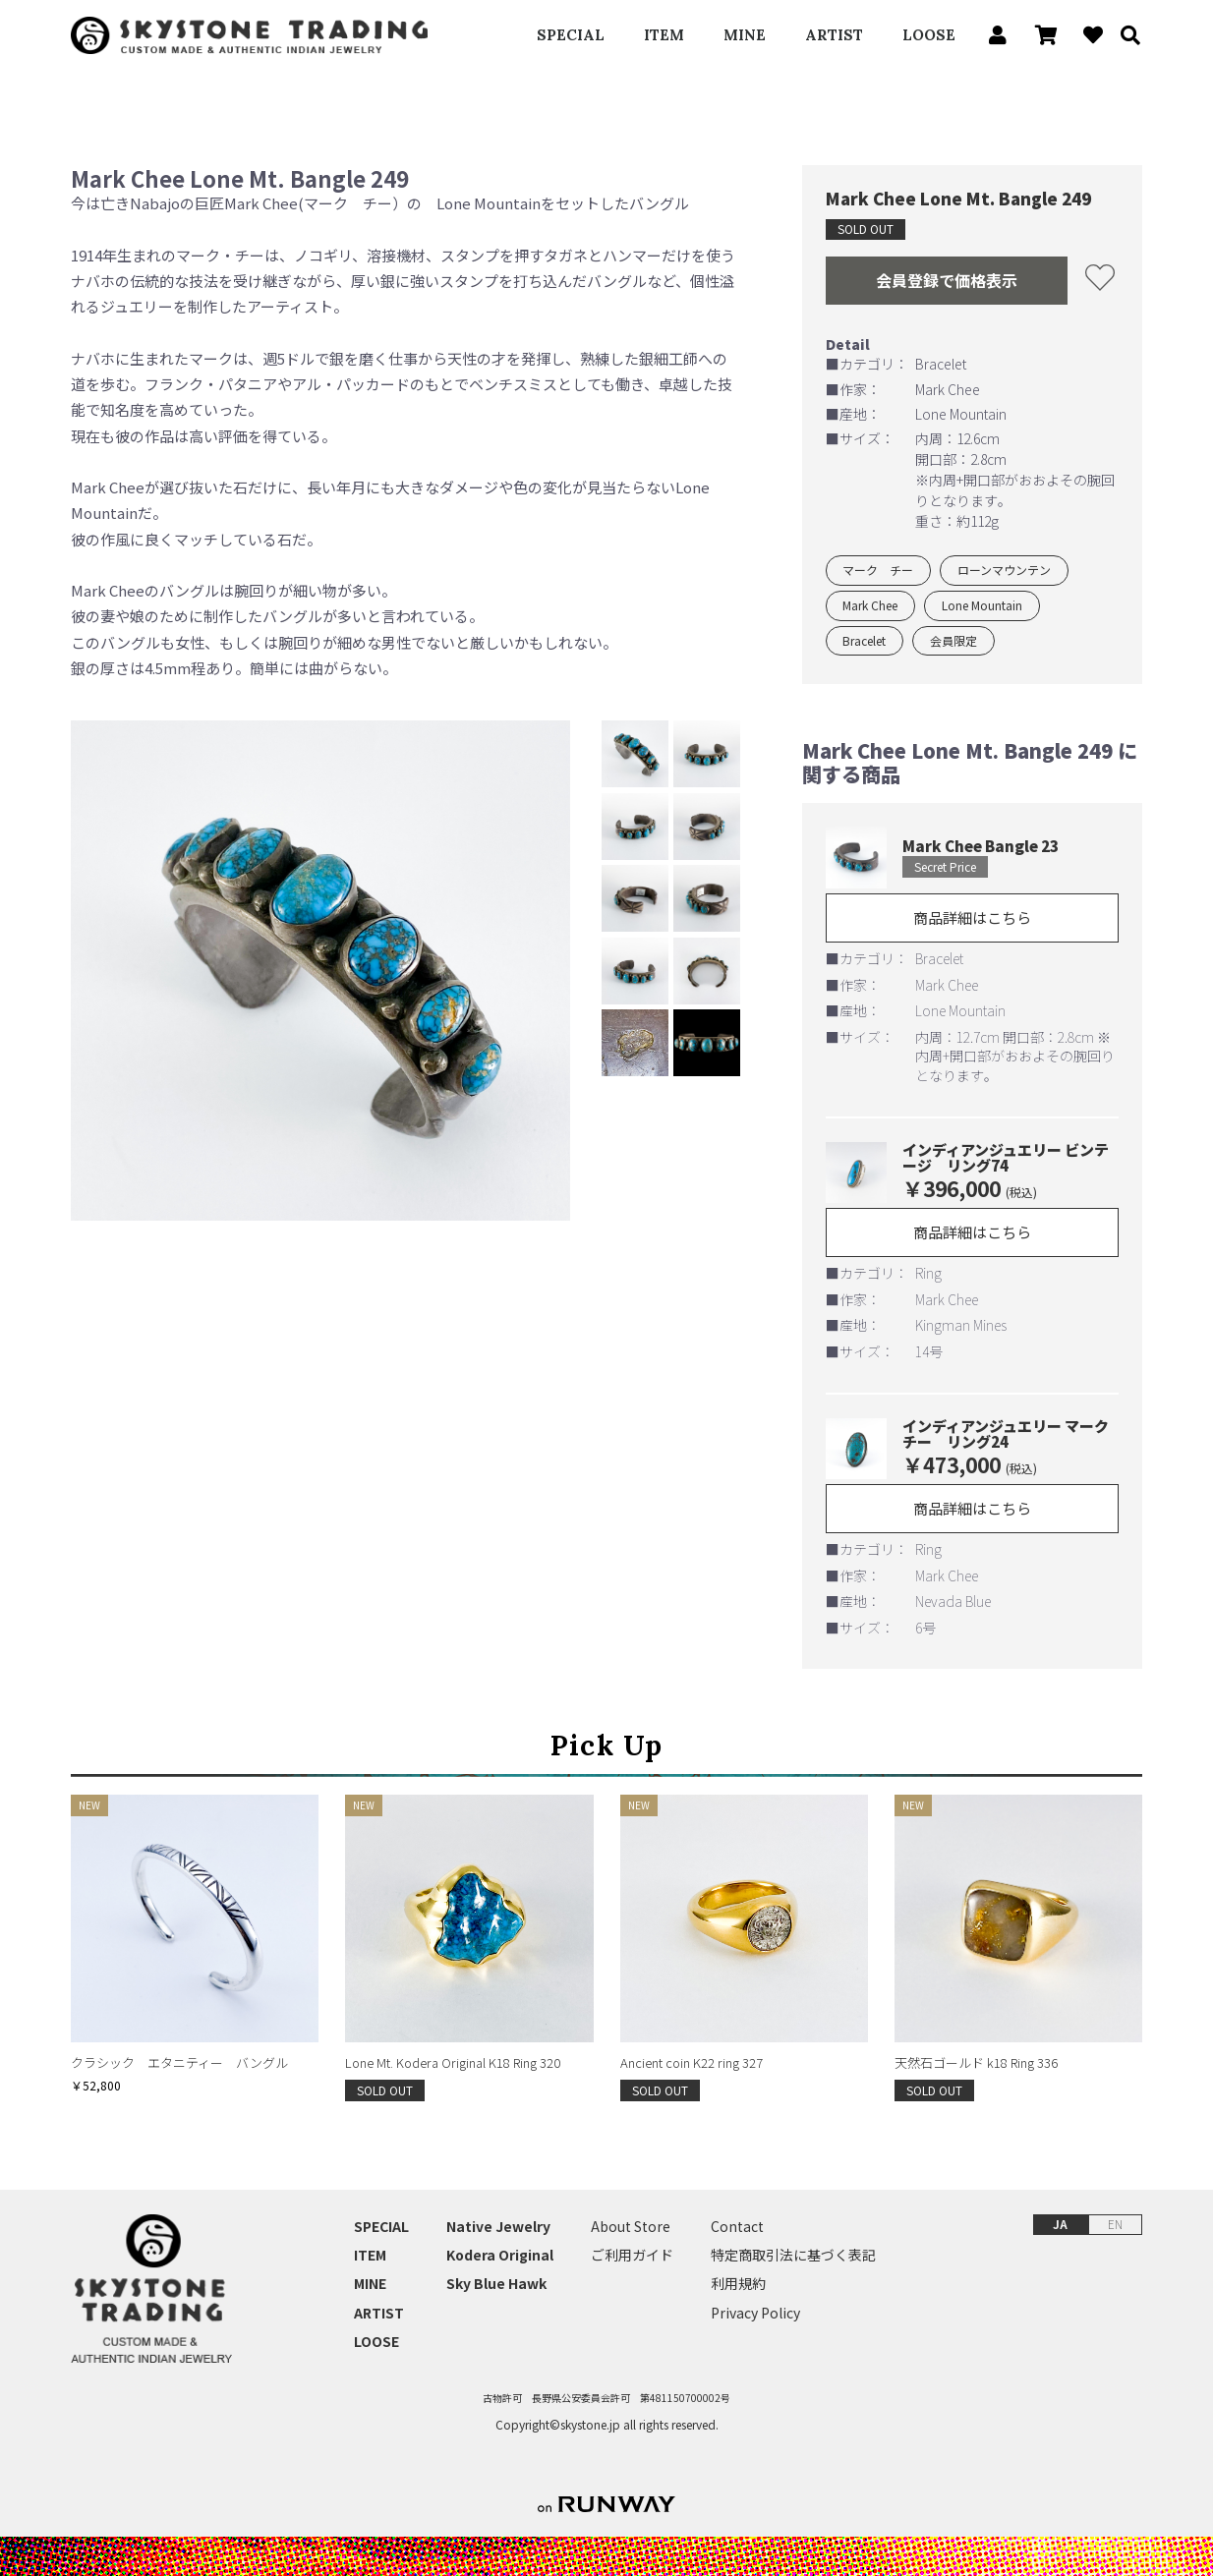 This screenshot has width=1213, height=2576. I want to click on 会員限定, so click(953, 640).